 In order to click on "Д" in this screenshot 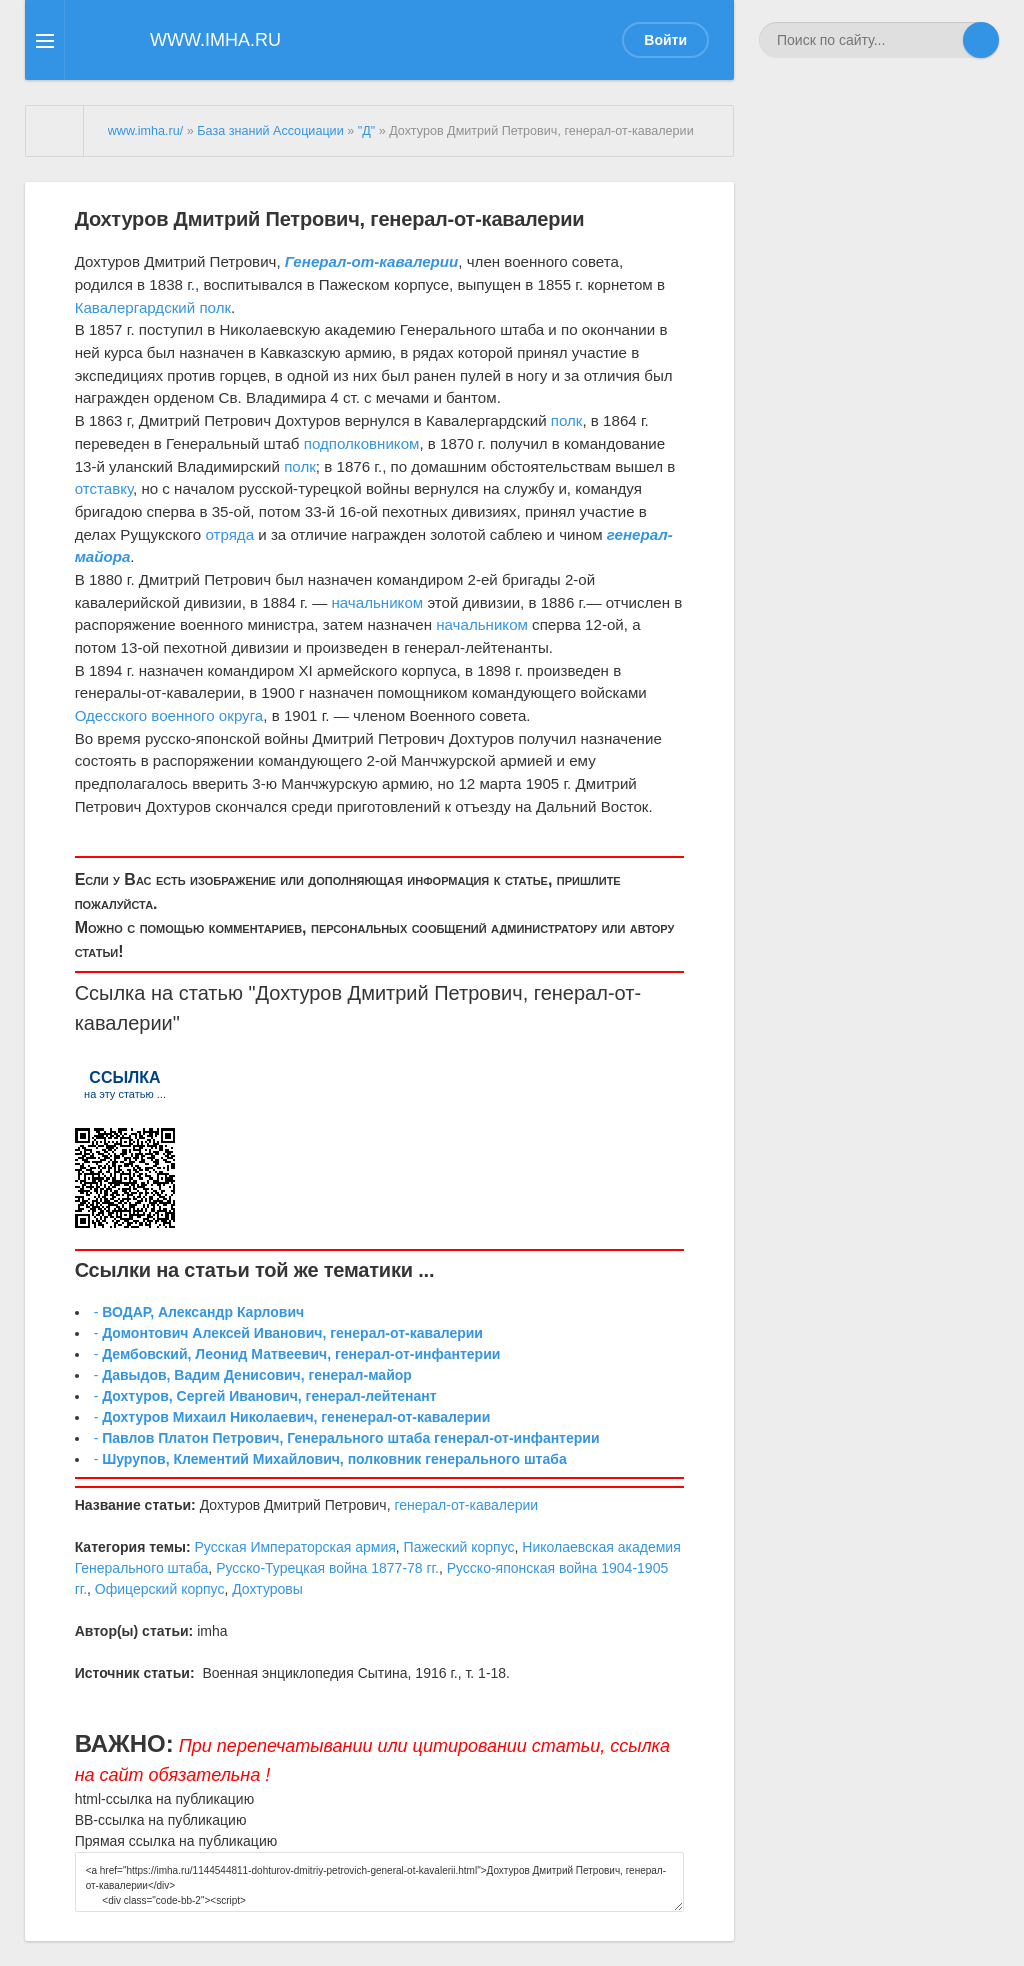, I will do `click(366, 131)`.